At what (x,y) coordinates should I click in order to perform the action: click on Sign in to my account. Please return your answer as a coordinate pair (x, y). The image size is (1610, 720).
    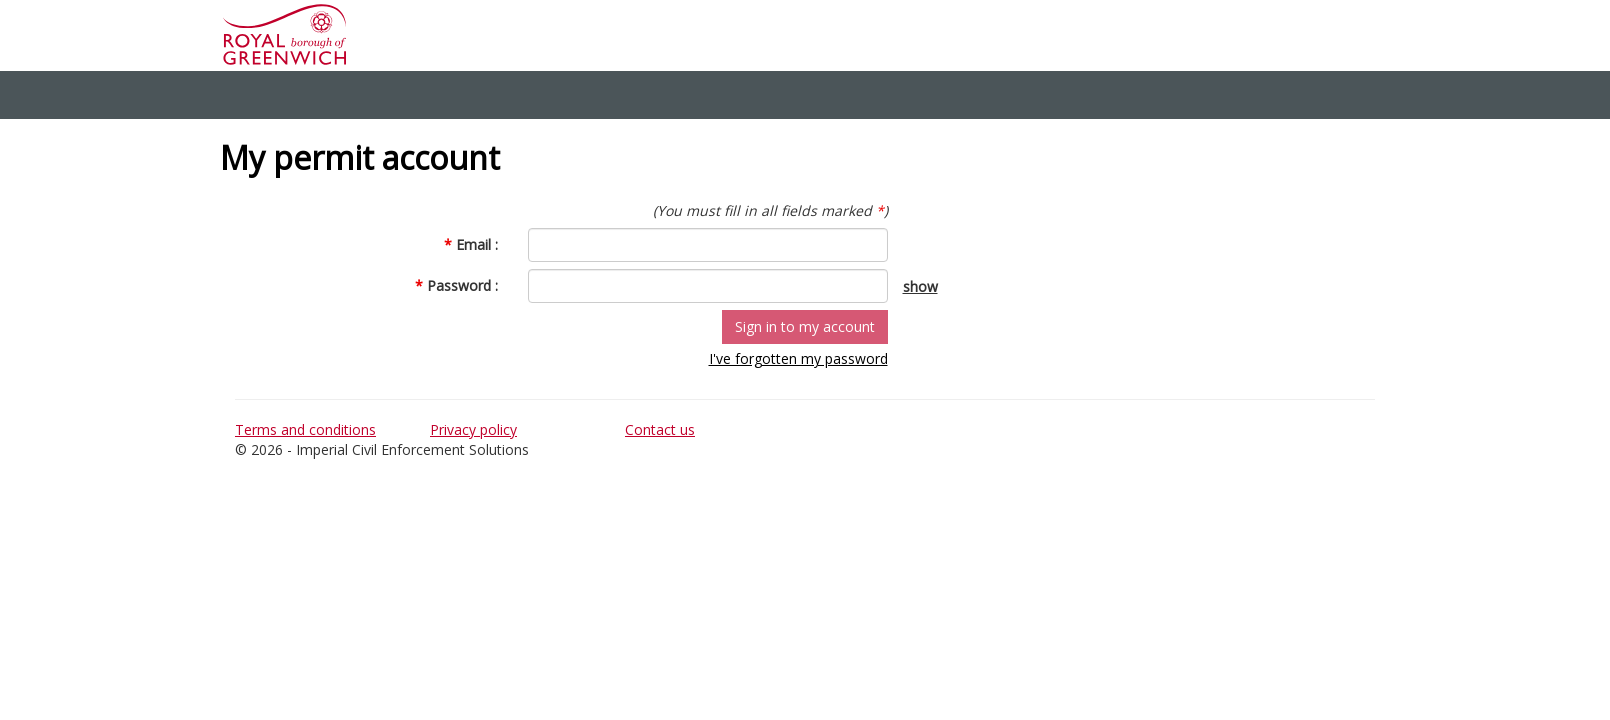
    Looking at the image, I should click on (805, 326).